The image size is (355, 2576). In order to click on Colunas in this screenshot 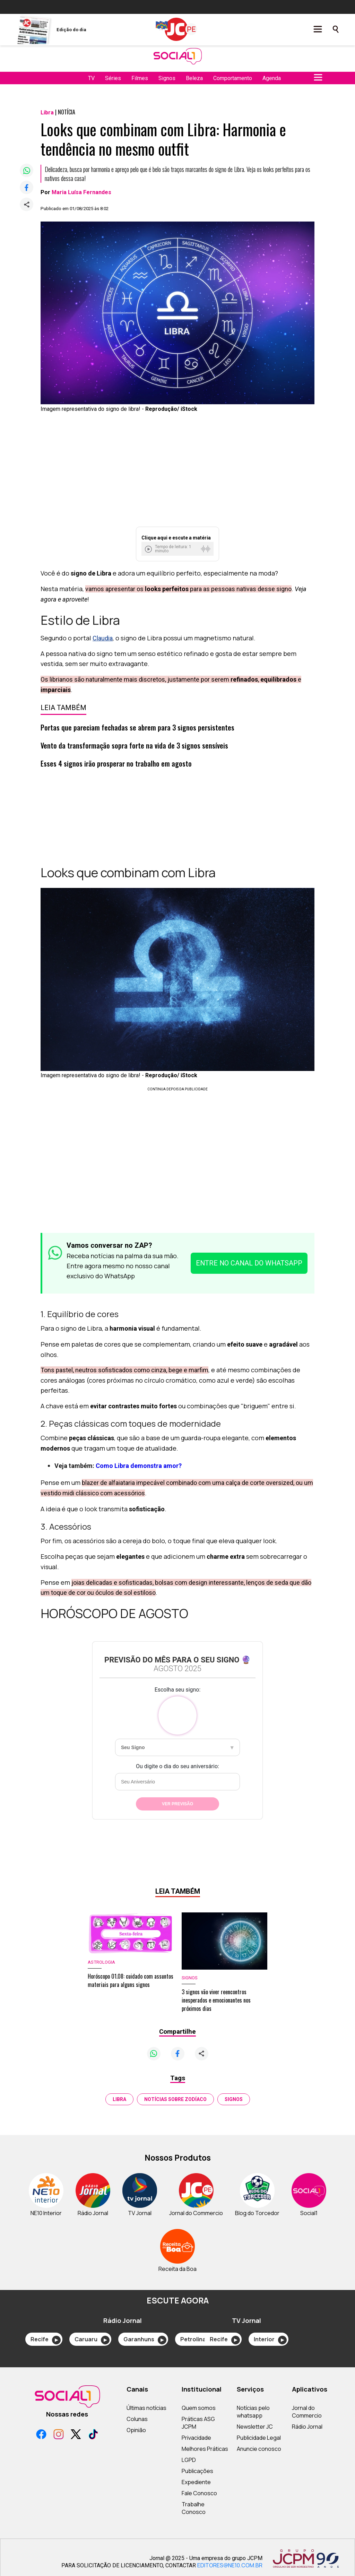, I will do `click(137, 2419)`.